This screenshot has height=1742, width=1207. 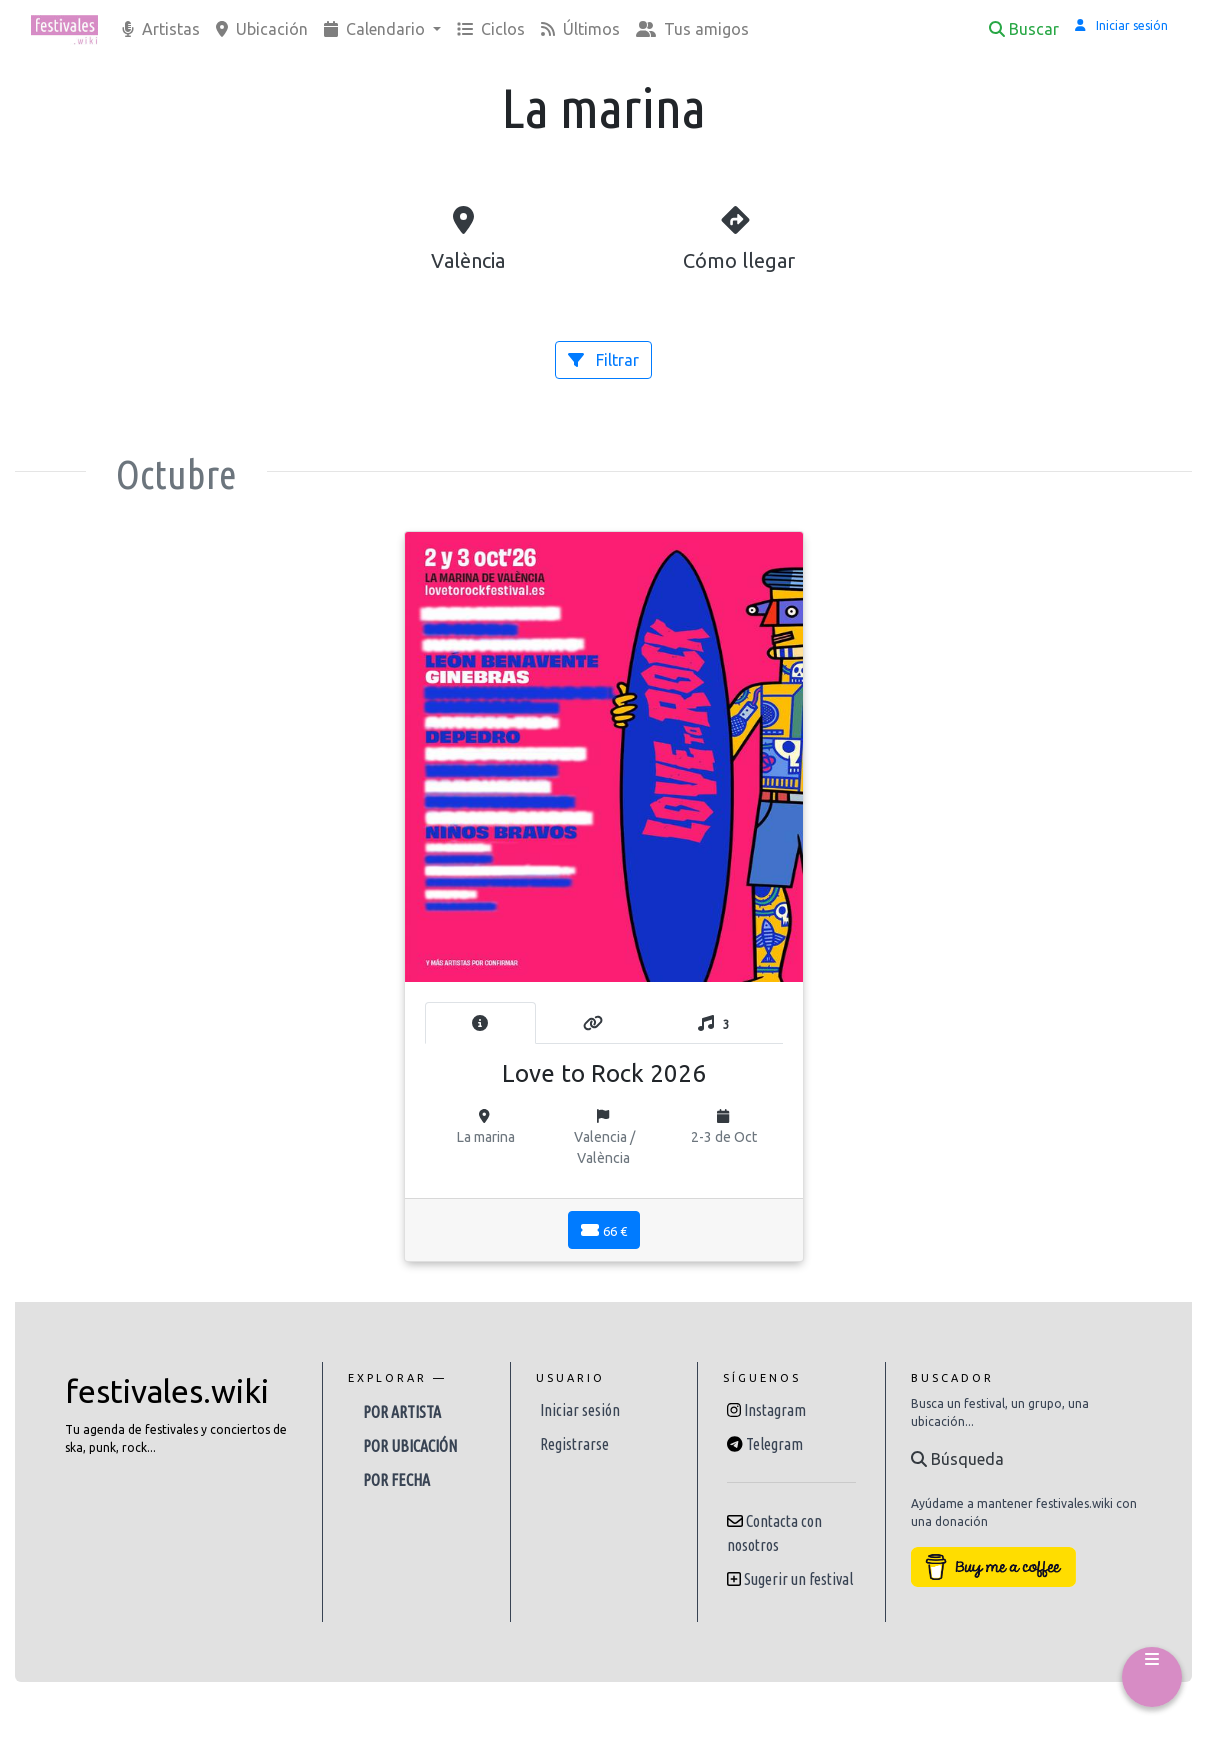 What do you see at coordinates (692, 29) in the screenshot?
I see `Tus amigos` at bounding box center [692, 29].